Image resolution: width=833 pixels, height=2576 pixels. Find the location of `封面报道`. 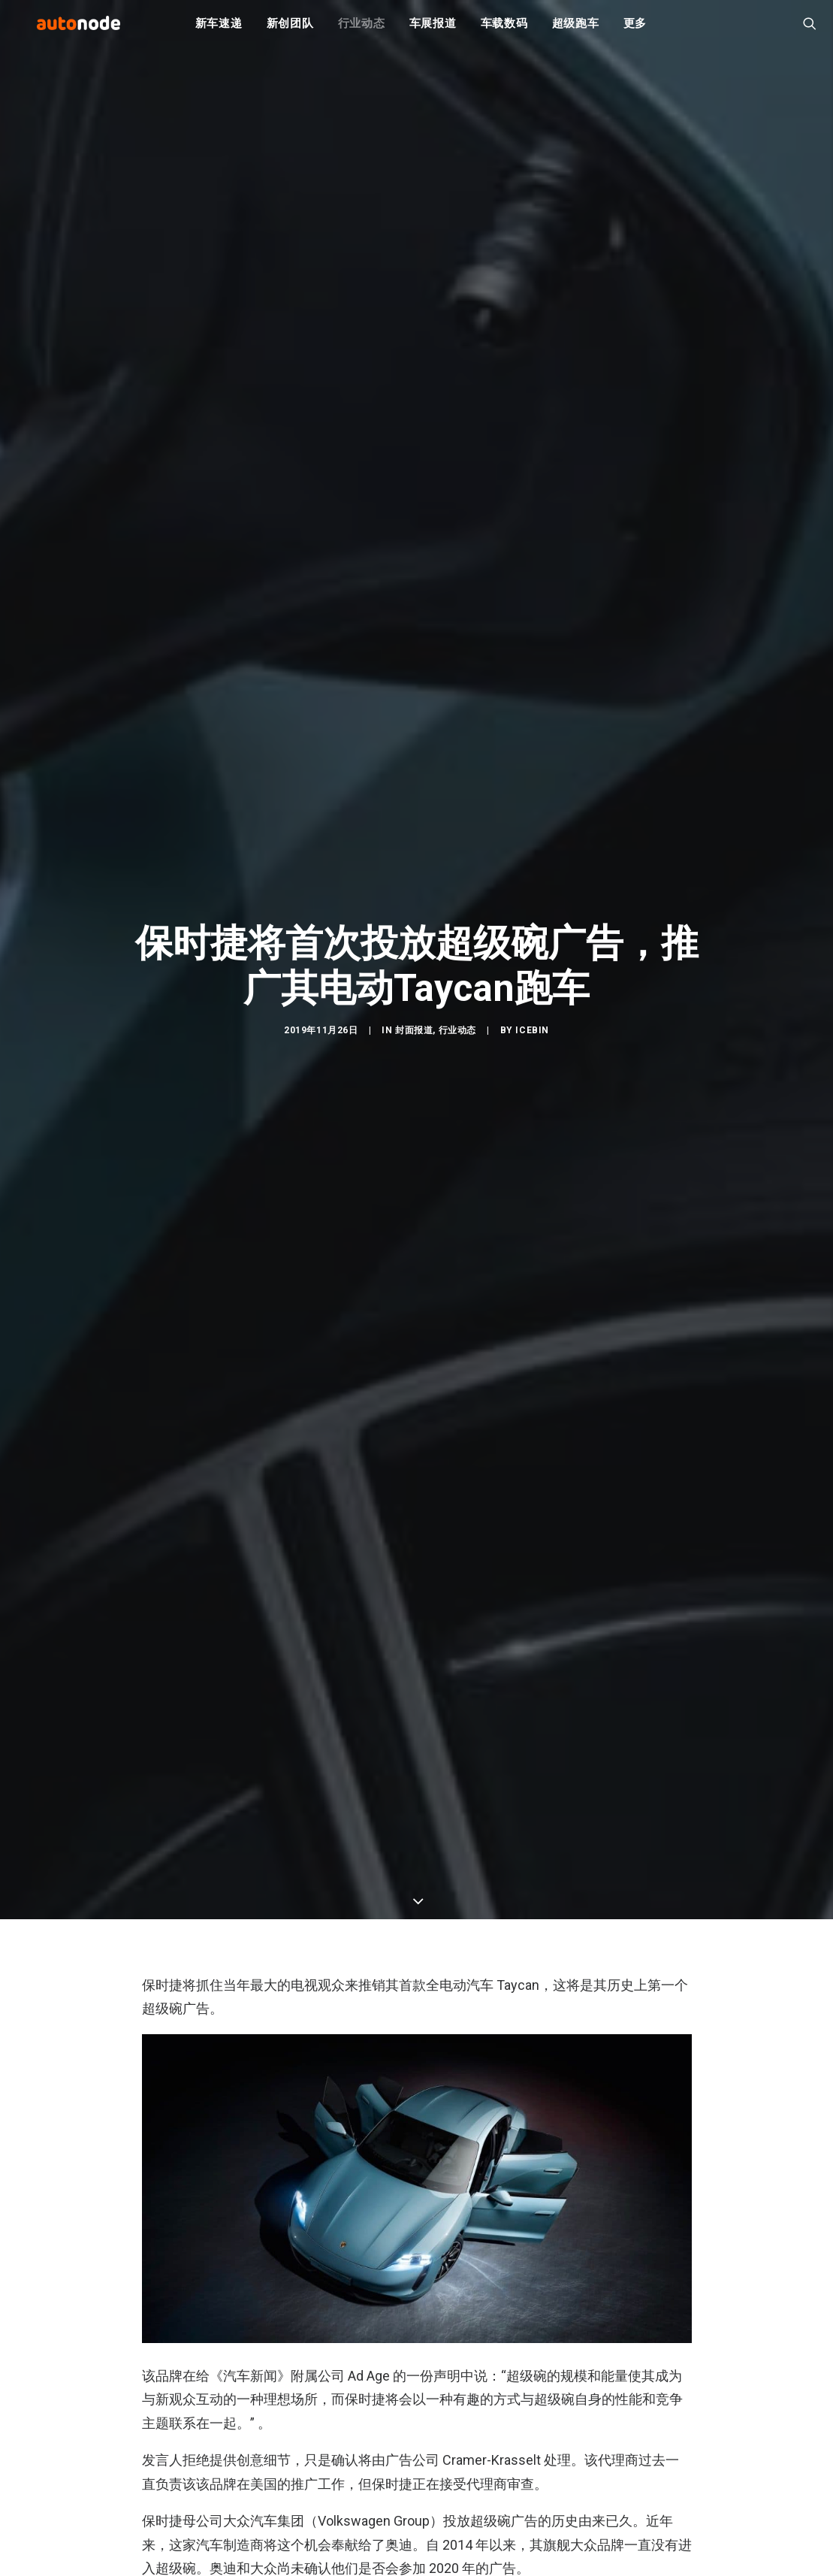

封面报道 is located at coordinates (414, 1047).